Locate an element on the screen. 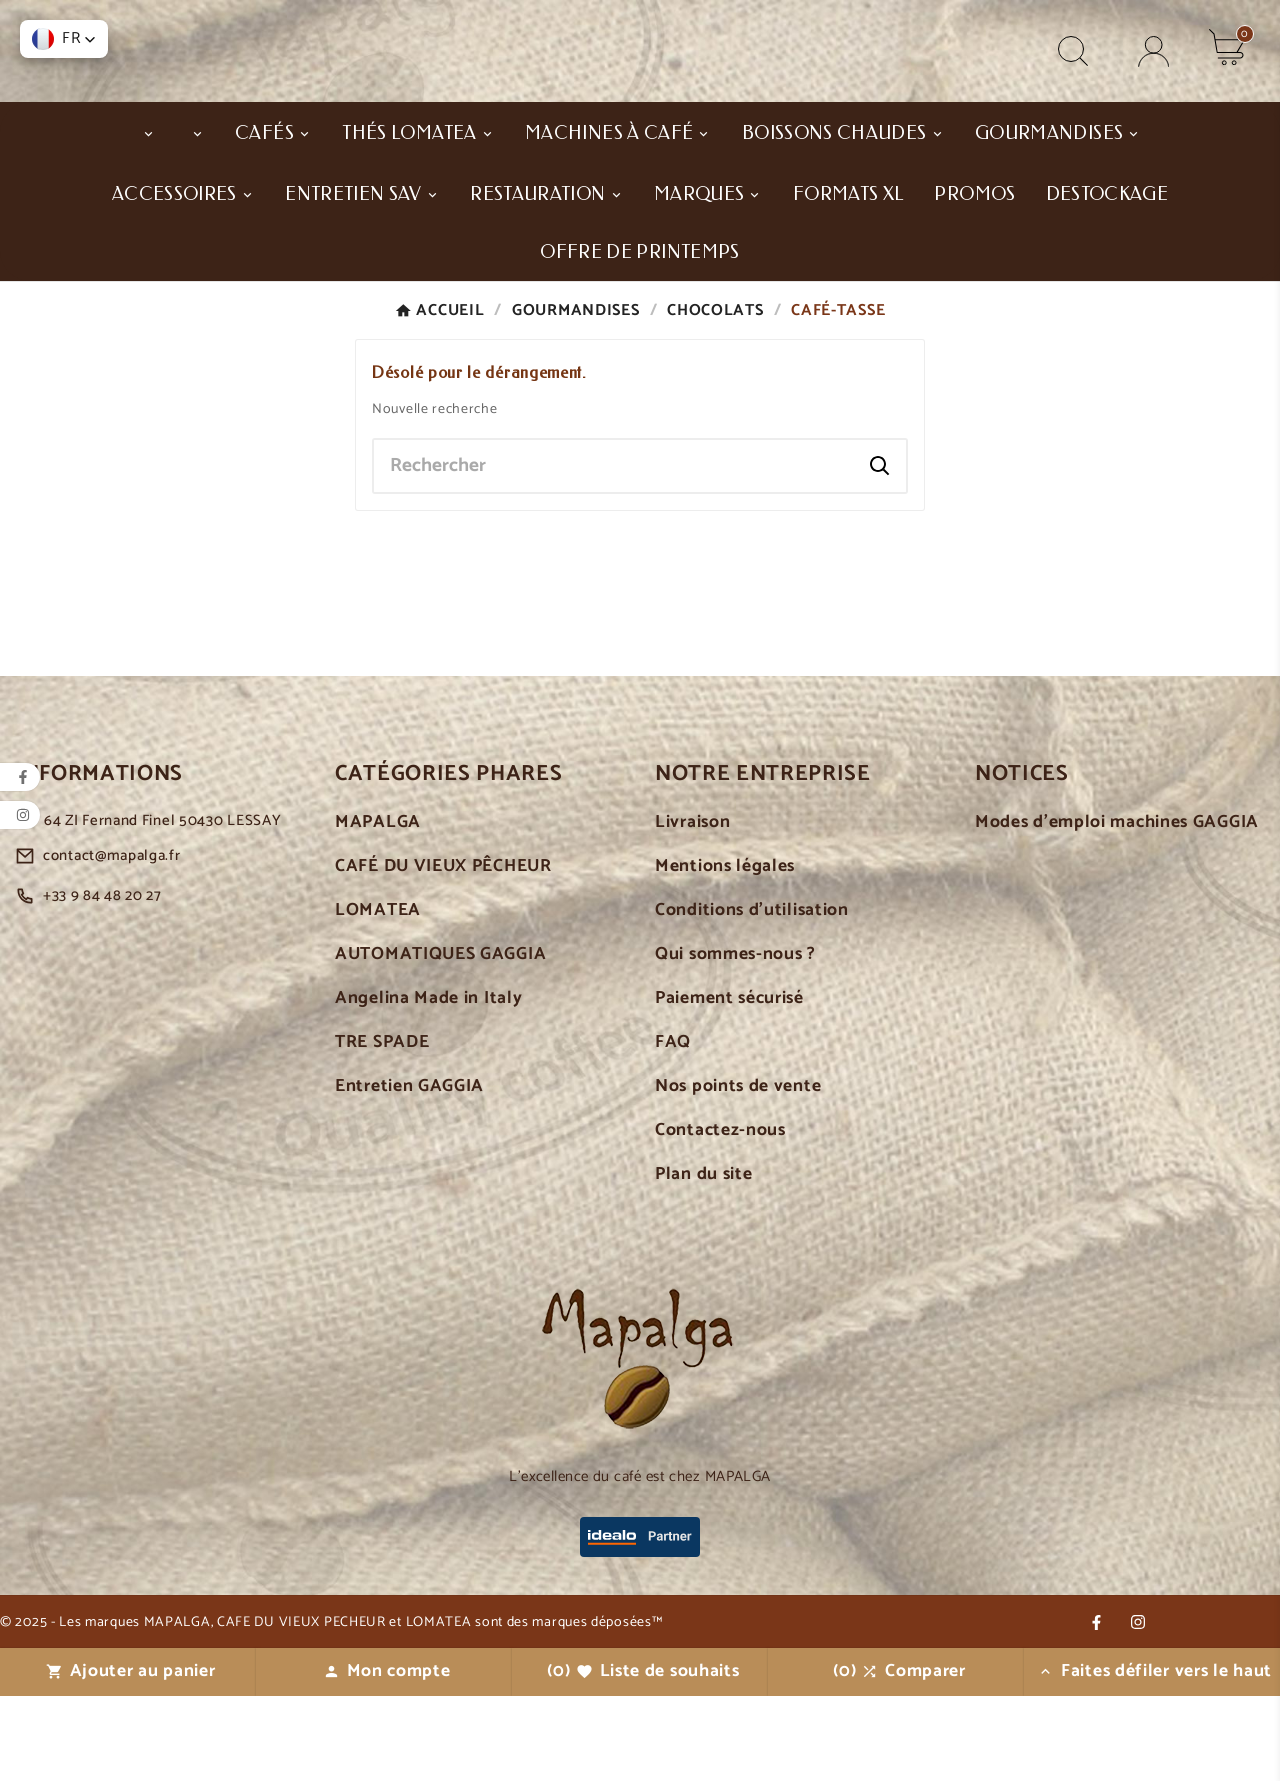 The height and width of the screenshot is (1781, 1280). Entretien GAGGIA is located at coordinates (409, 1171).